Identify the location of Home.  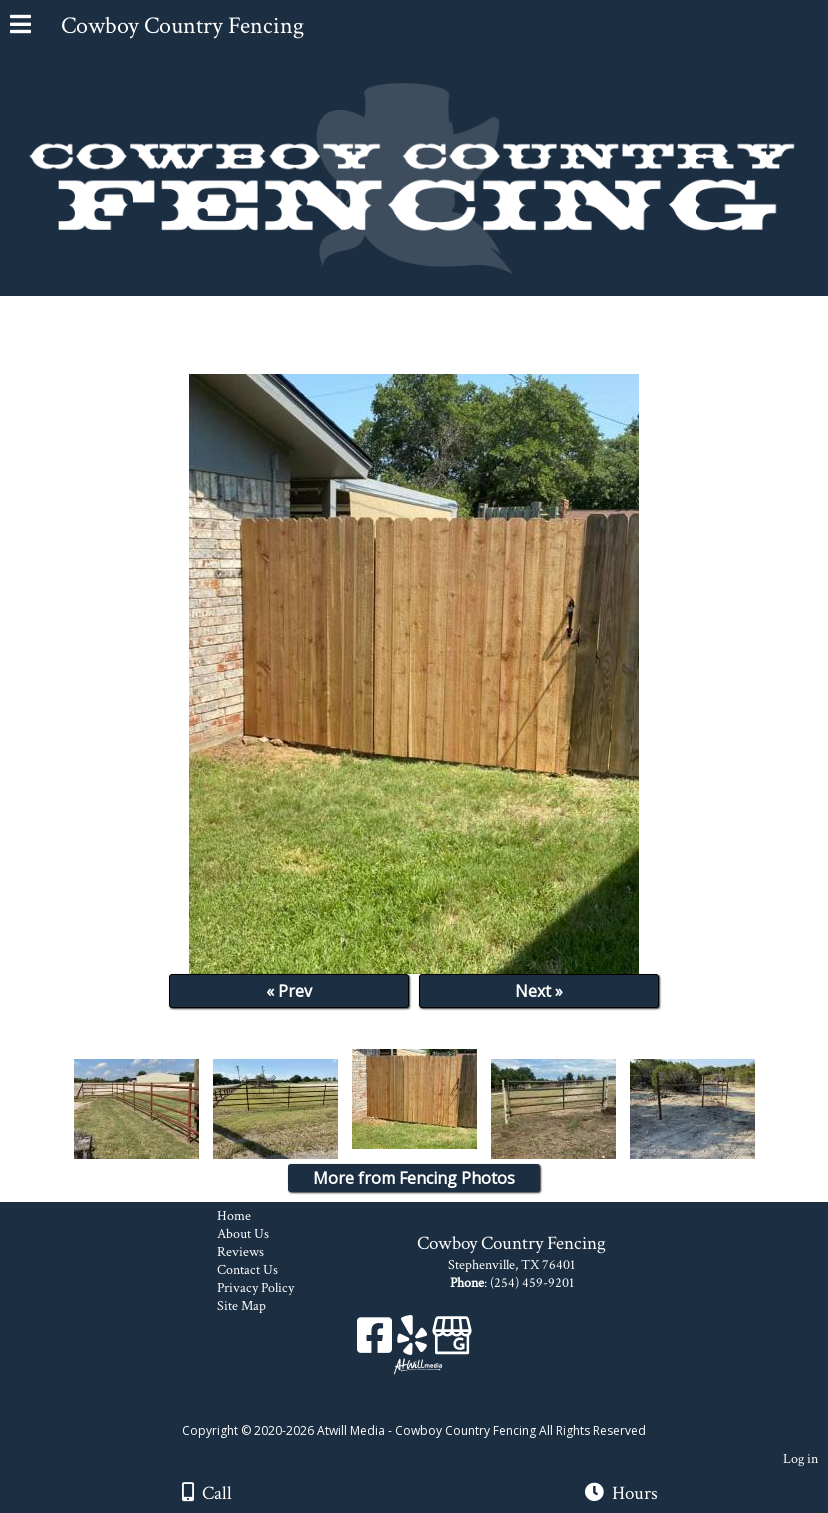
(249, 1216).